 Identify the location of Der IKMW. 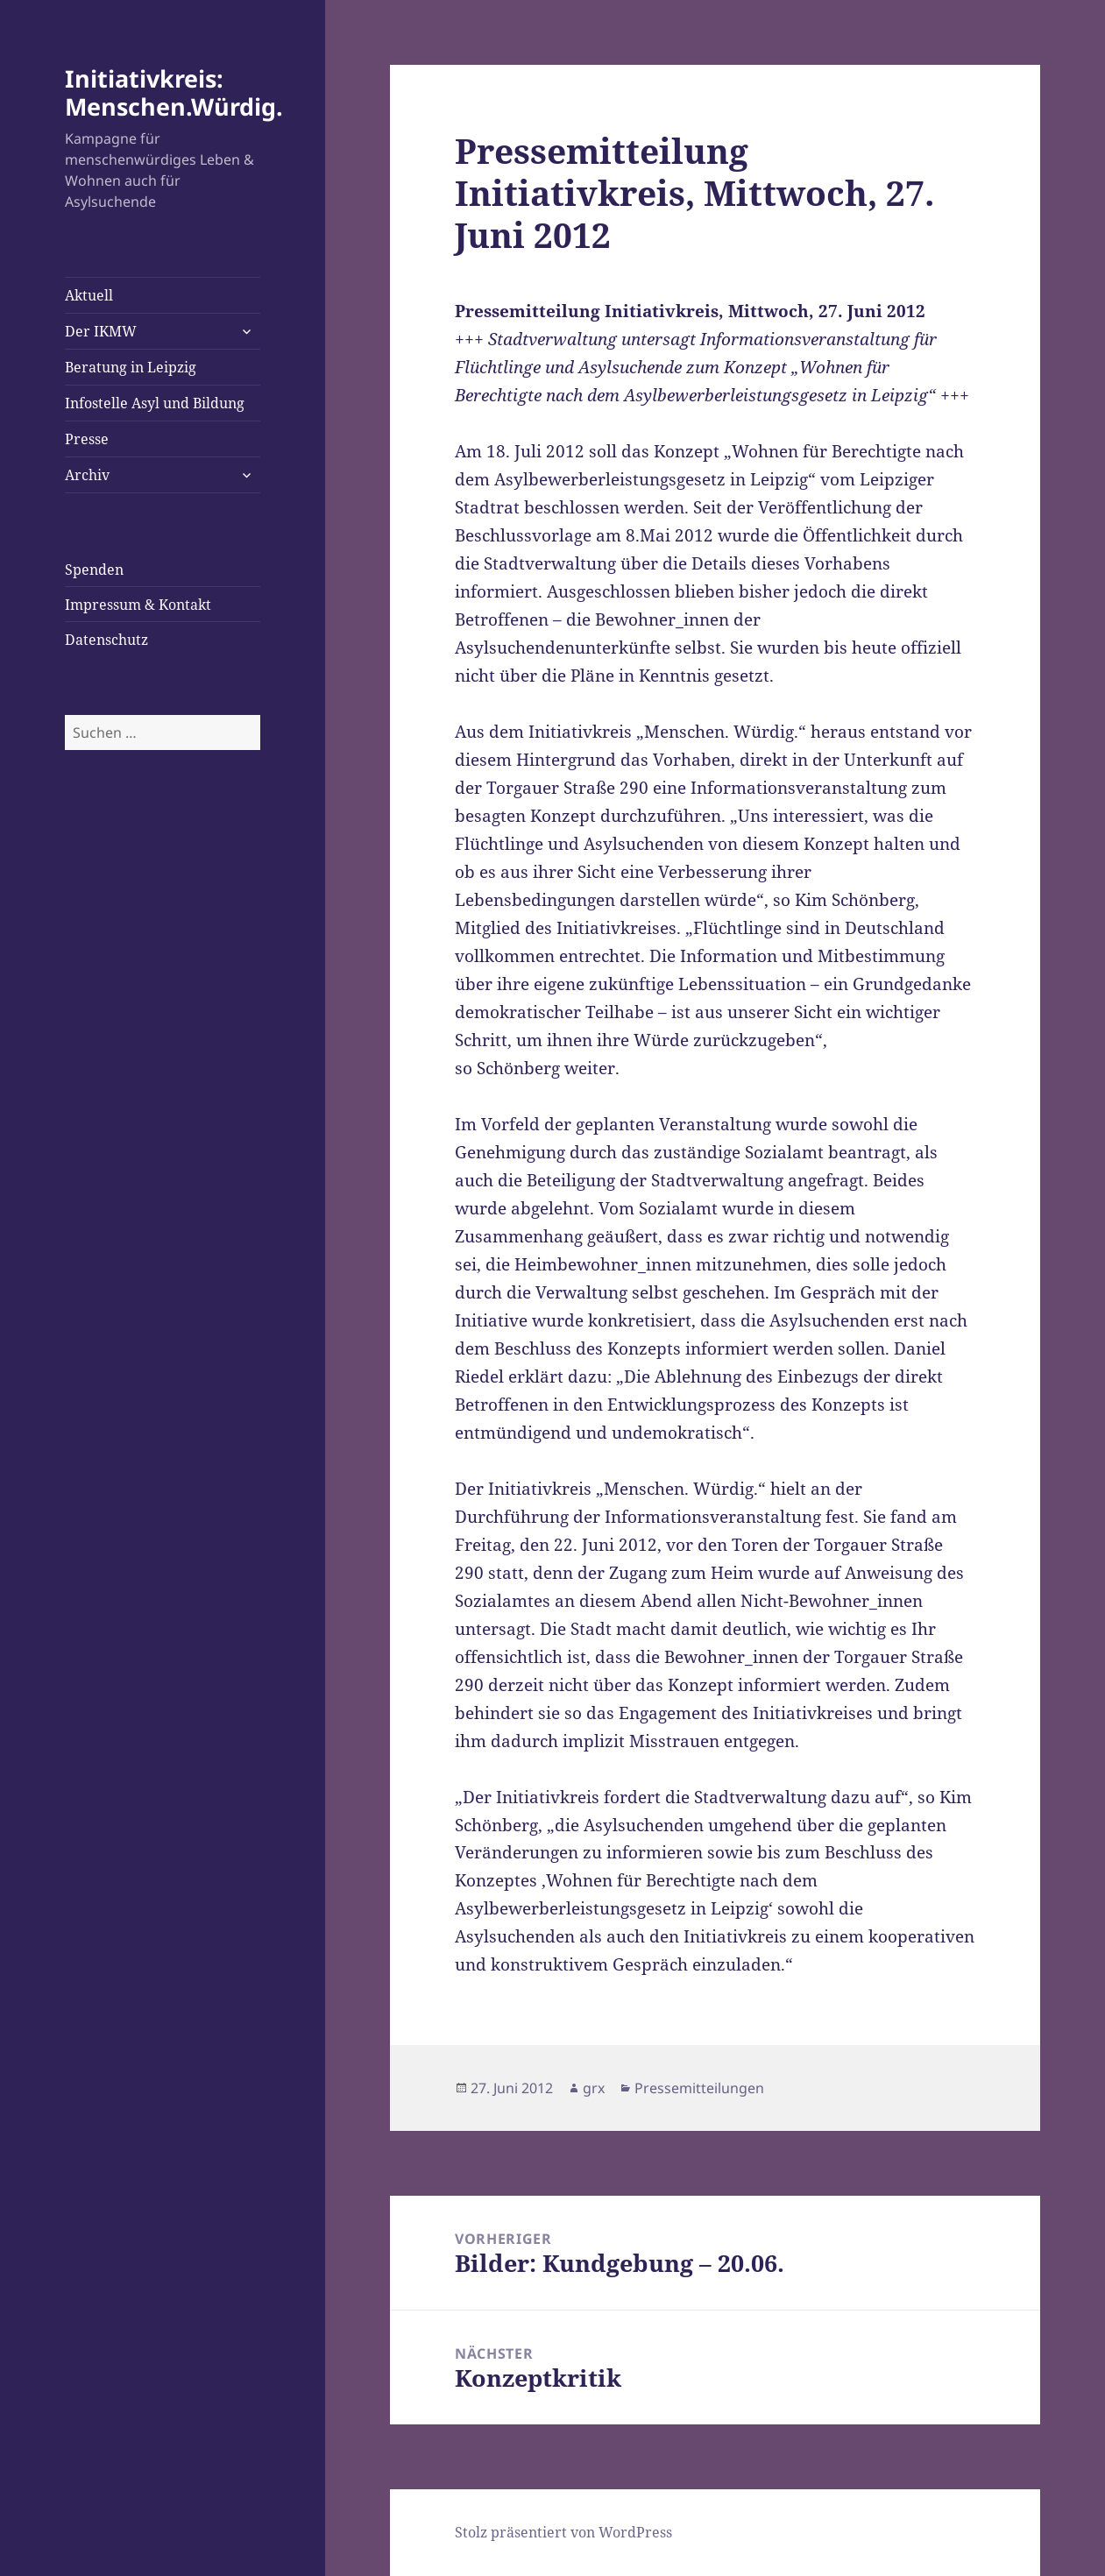
(101, 331).